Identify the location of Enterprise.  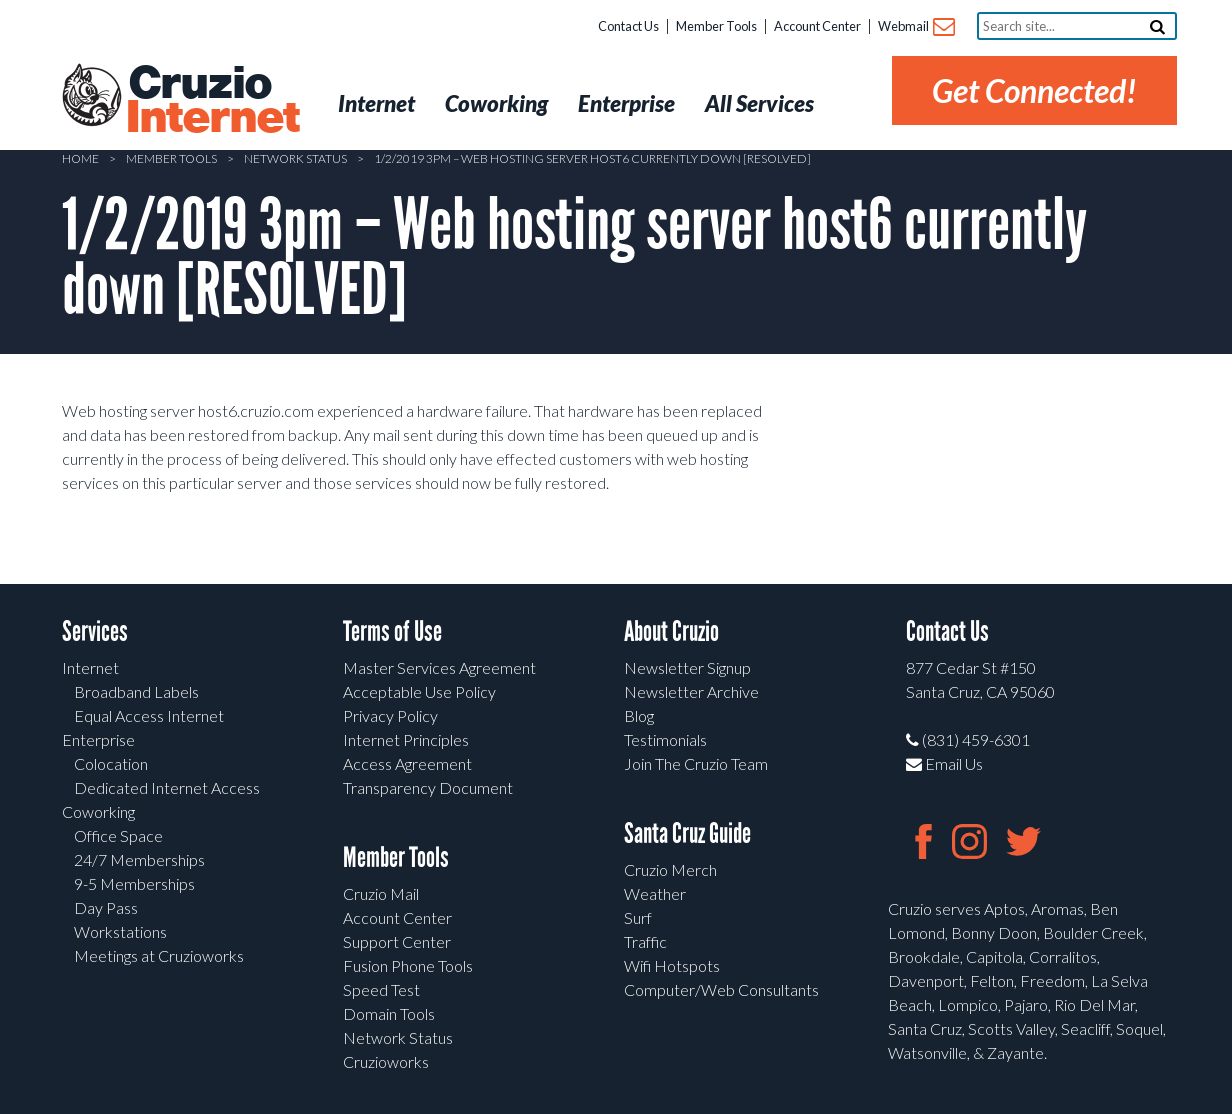
(98, 739).